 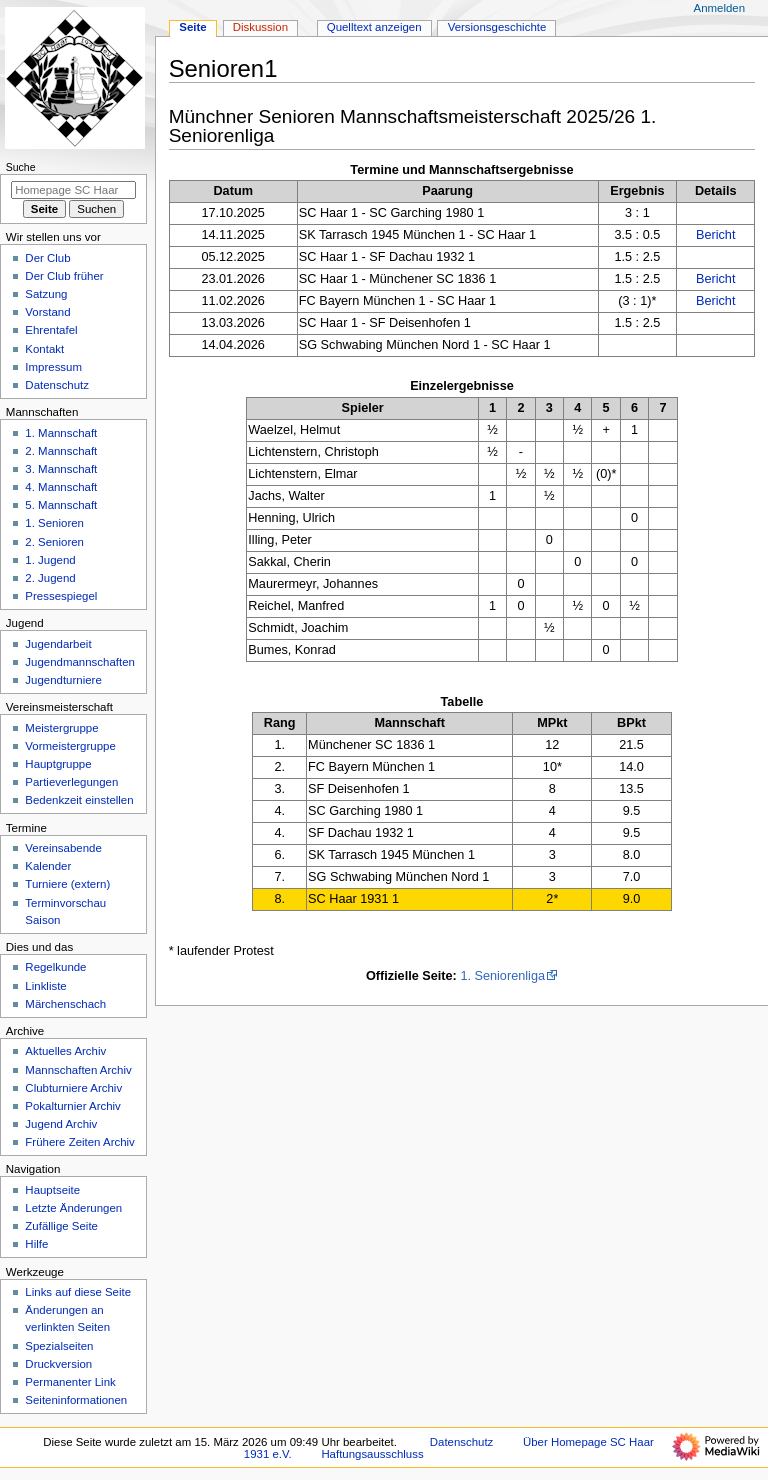 I want to click on Kalender, so click(x=48, y=866).